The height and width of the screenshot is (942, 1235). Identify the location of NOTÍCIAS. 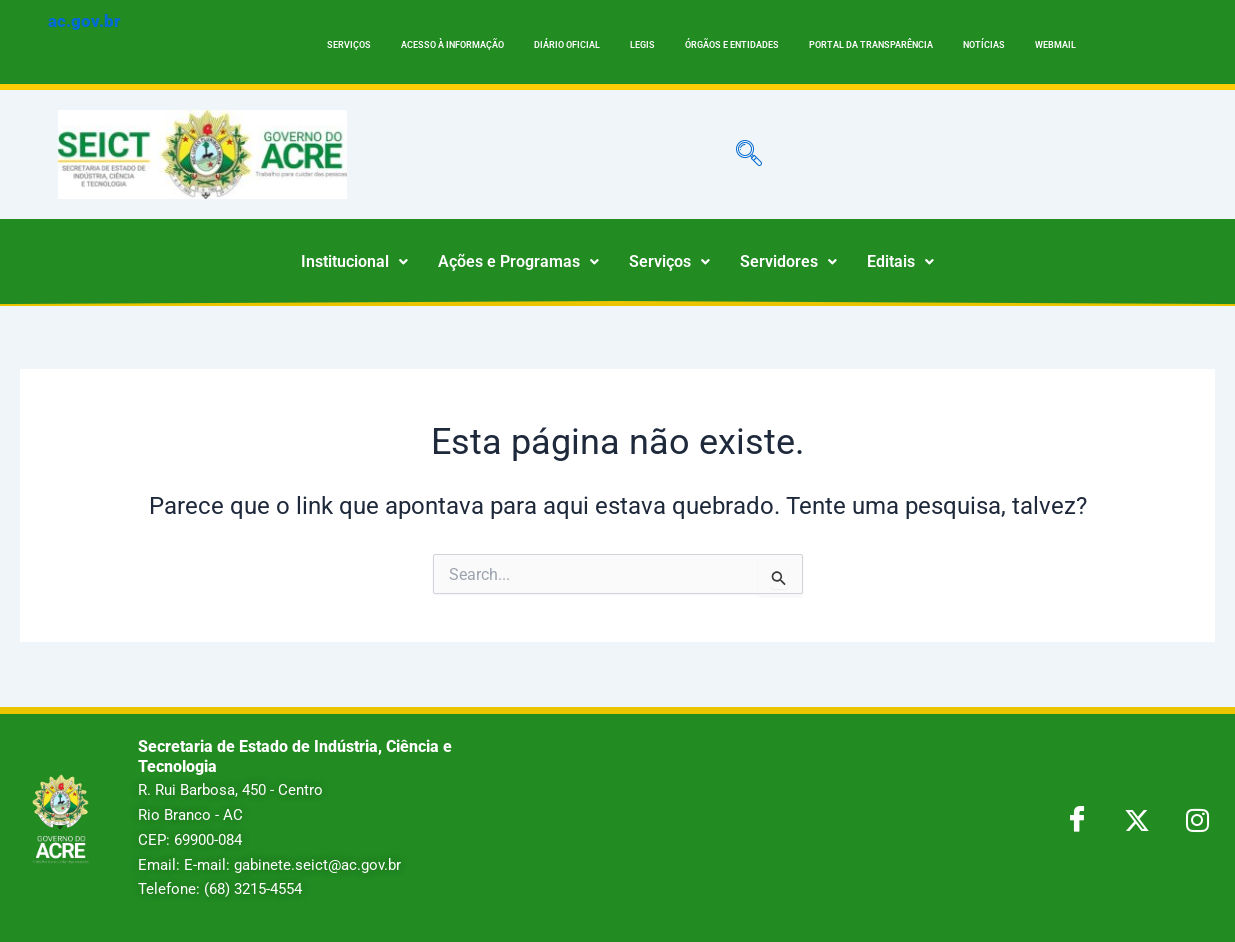
(984, 45).